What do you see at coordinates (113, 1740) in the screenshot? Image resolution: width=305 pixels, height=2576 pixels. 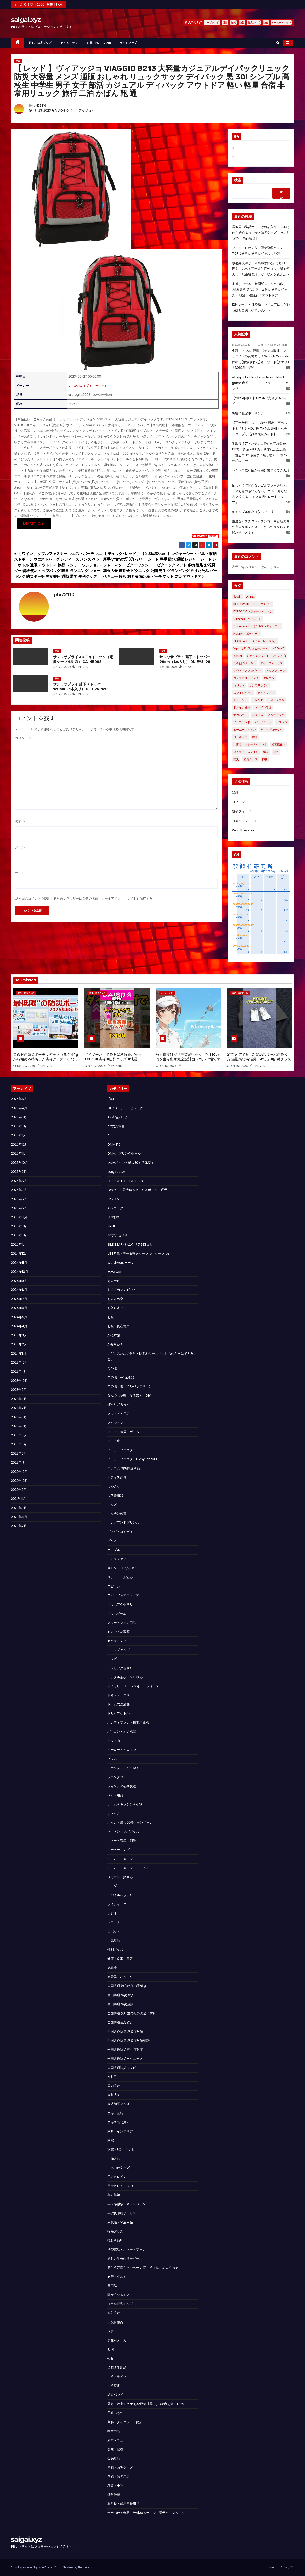 I see `ヒット曲` at bounding box center [113, 1740].